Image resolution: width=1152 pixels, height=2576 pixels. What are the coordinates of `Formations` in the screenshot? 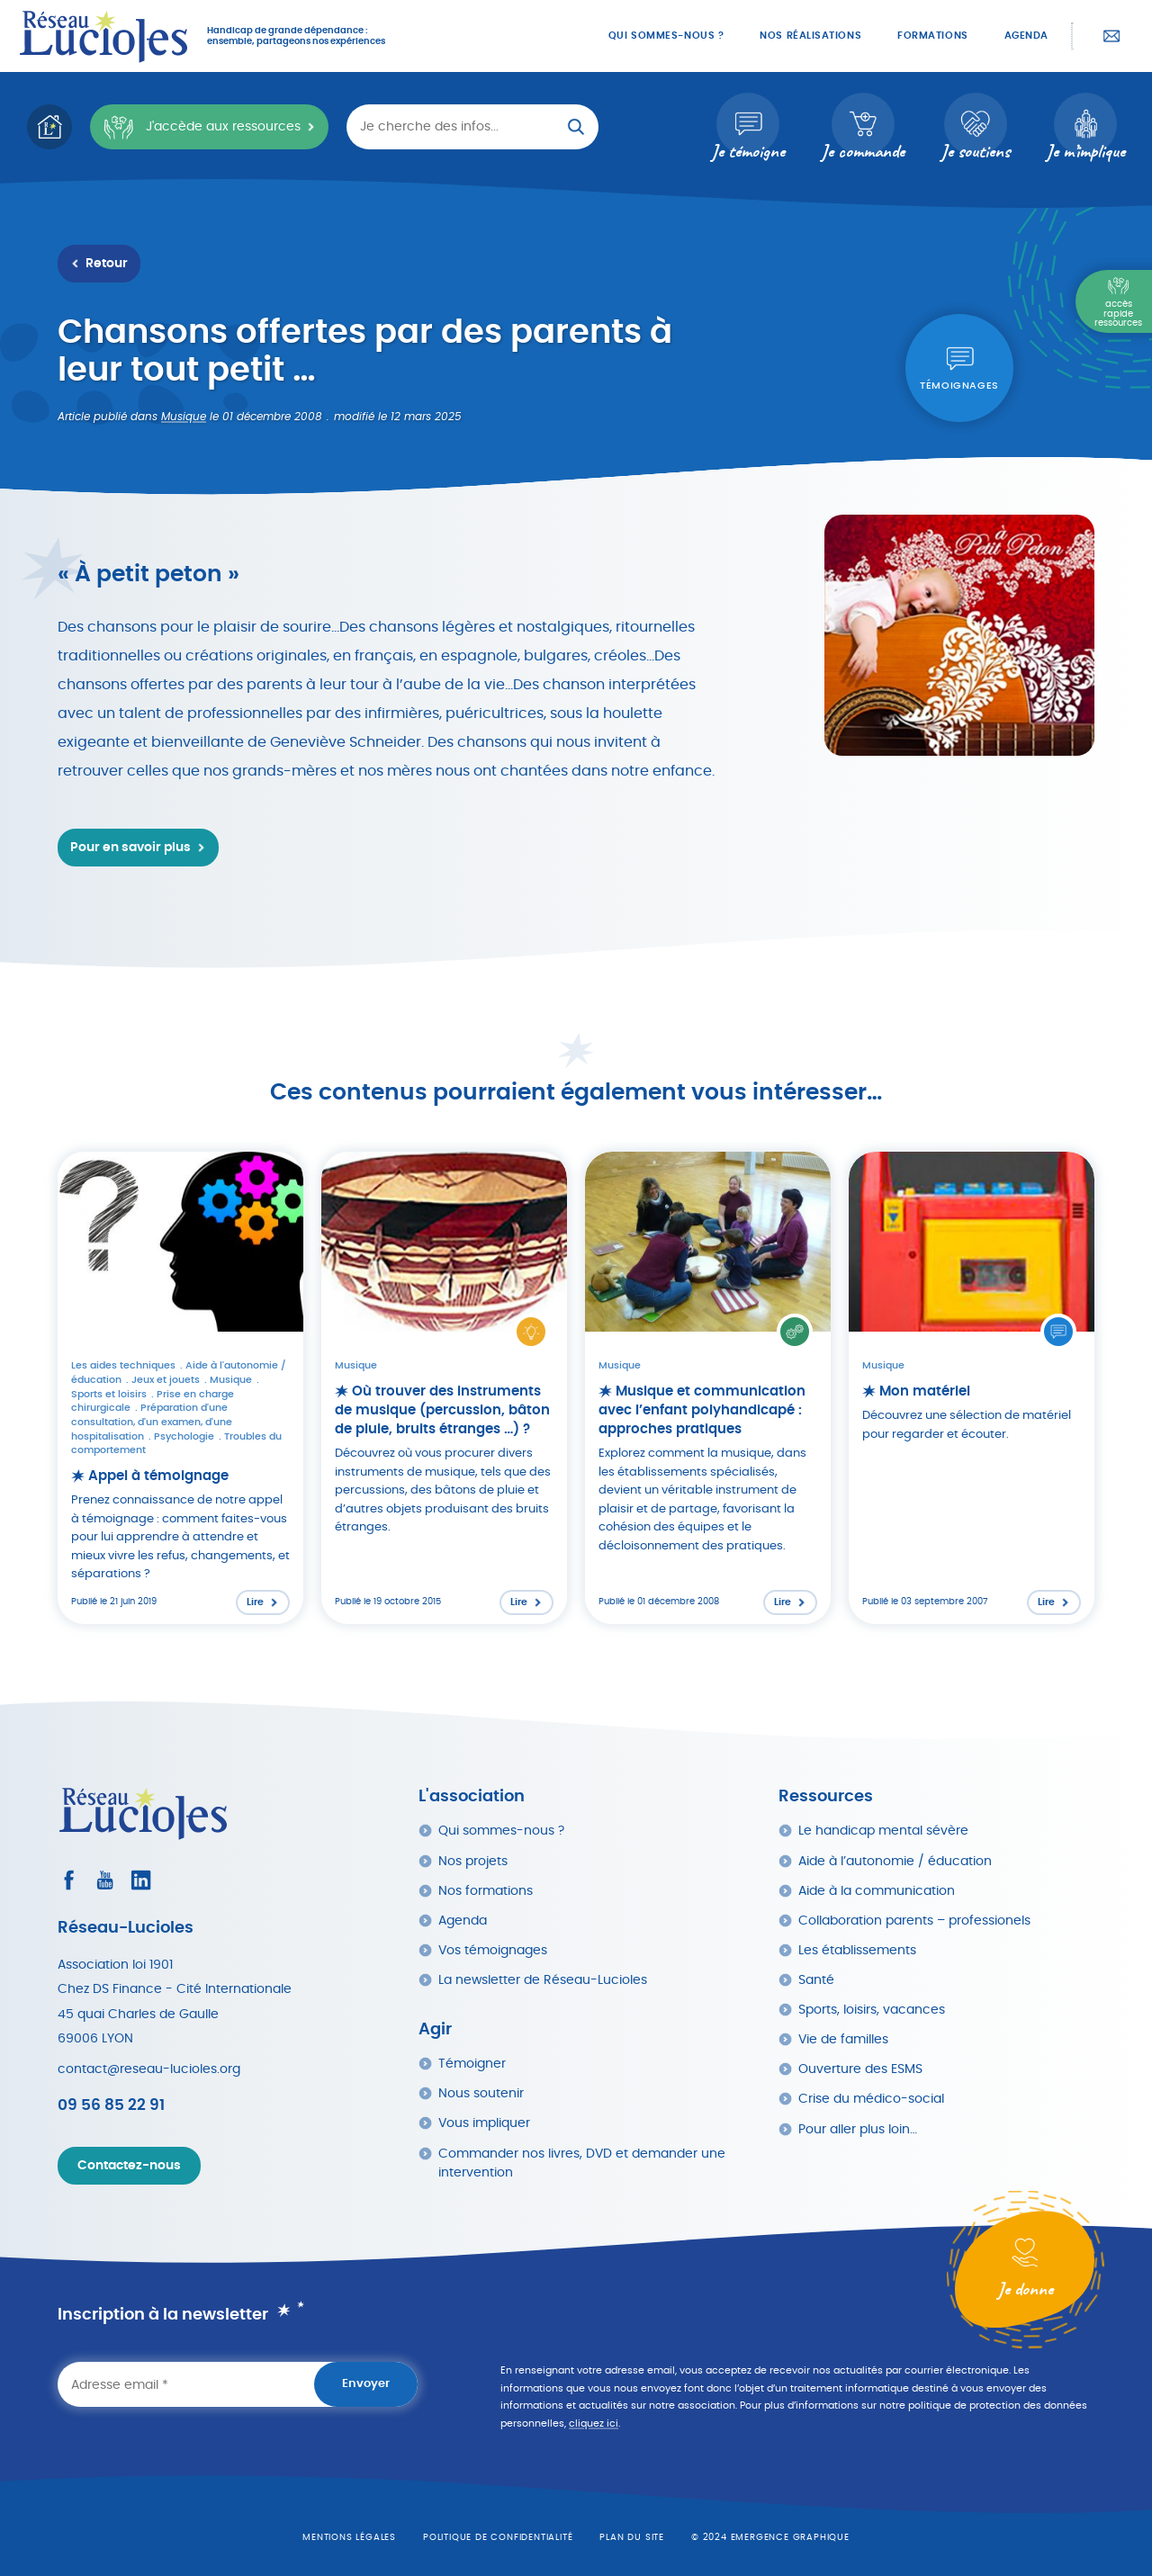 It's located at (932, 35).